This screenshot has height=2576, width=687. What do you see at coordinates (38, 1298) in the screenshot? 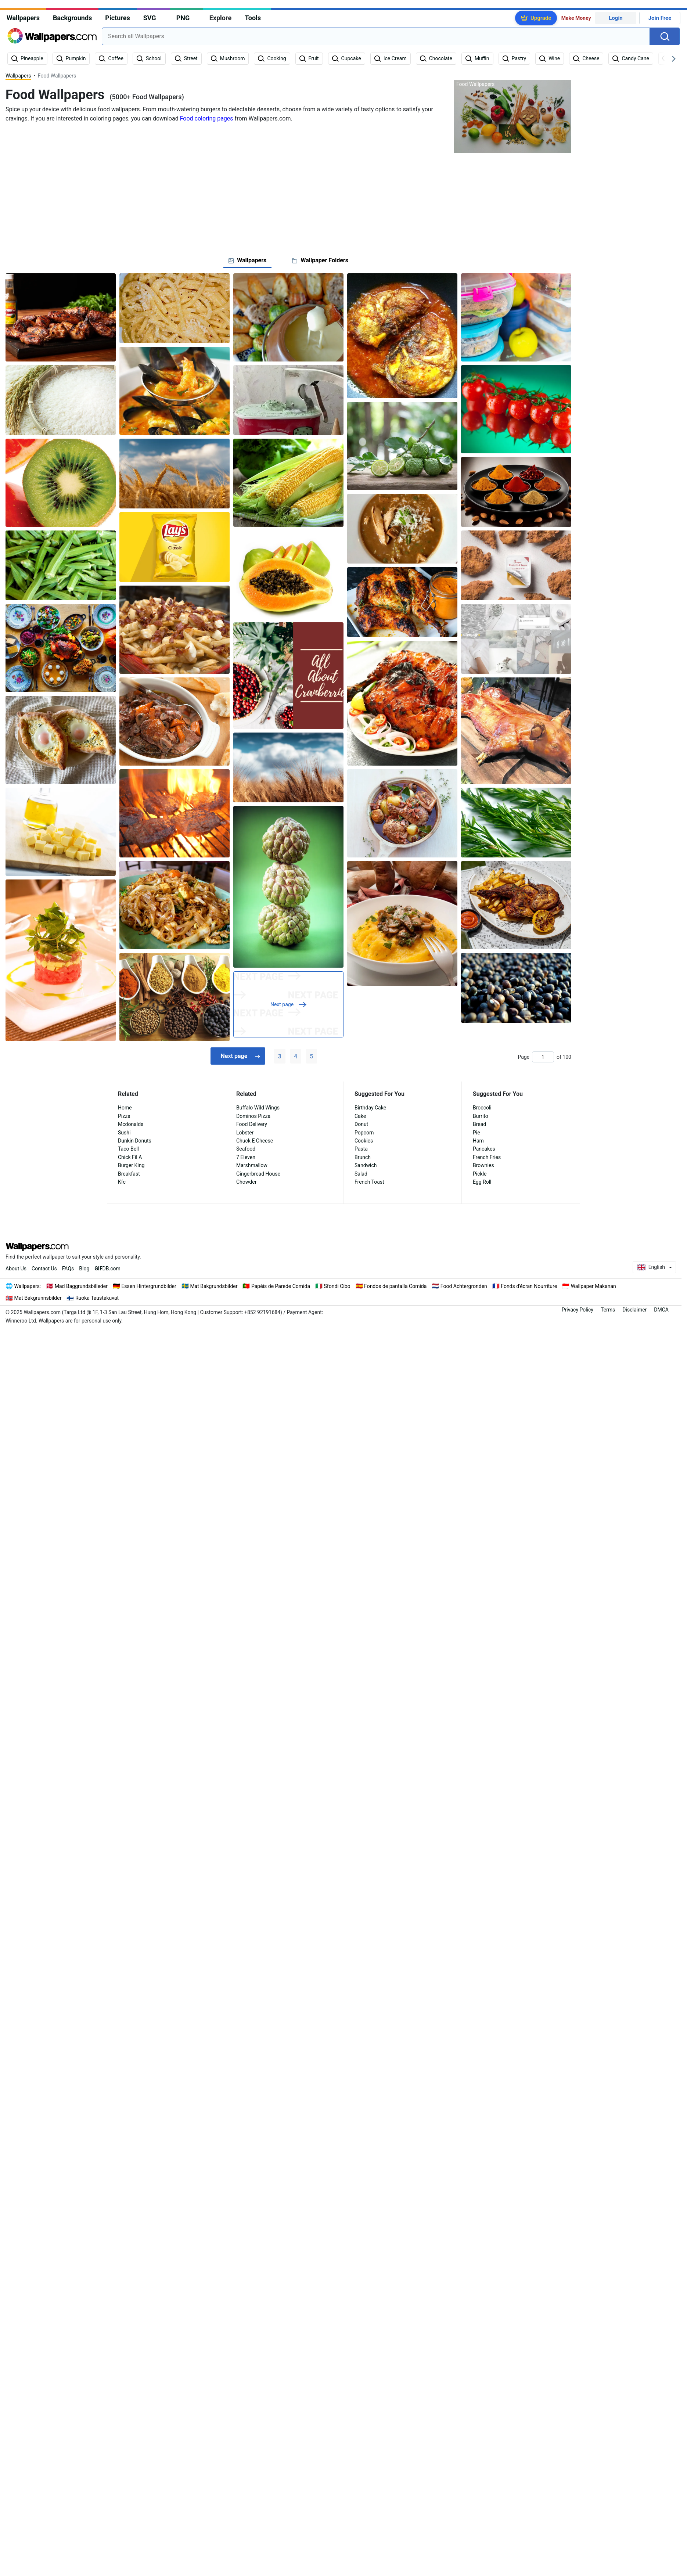
I see `Mat Bakgrunnsbilder` at bounding box center [38, 1298].